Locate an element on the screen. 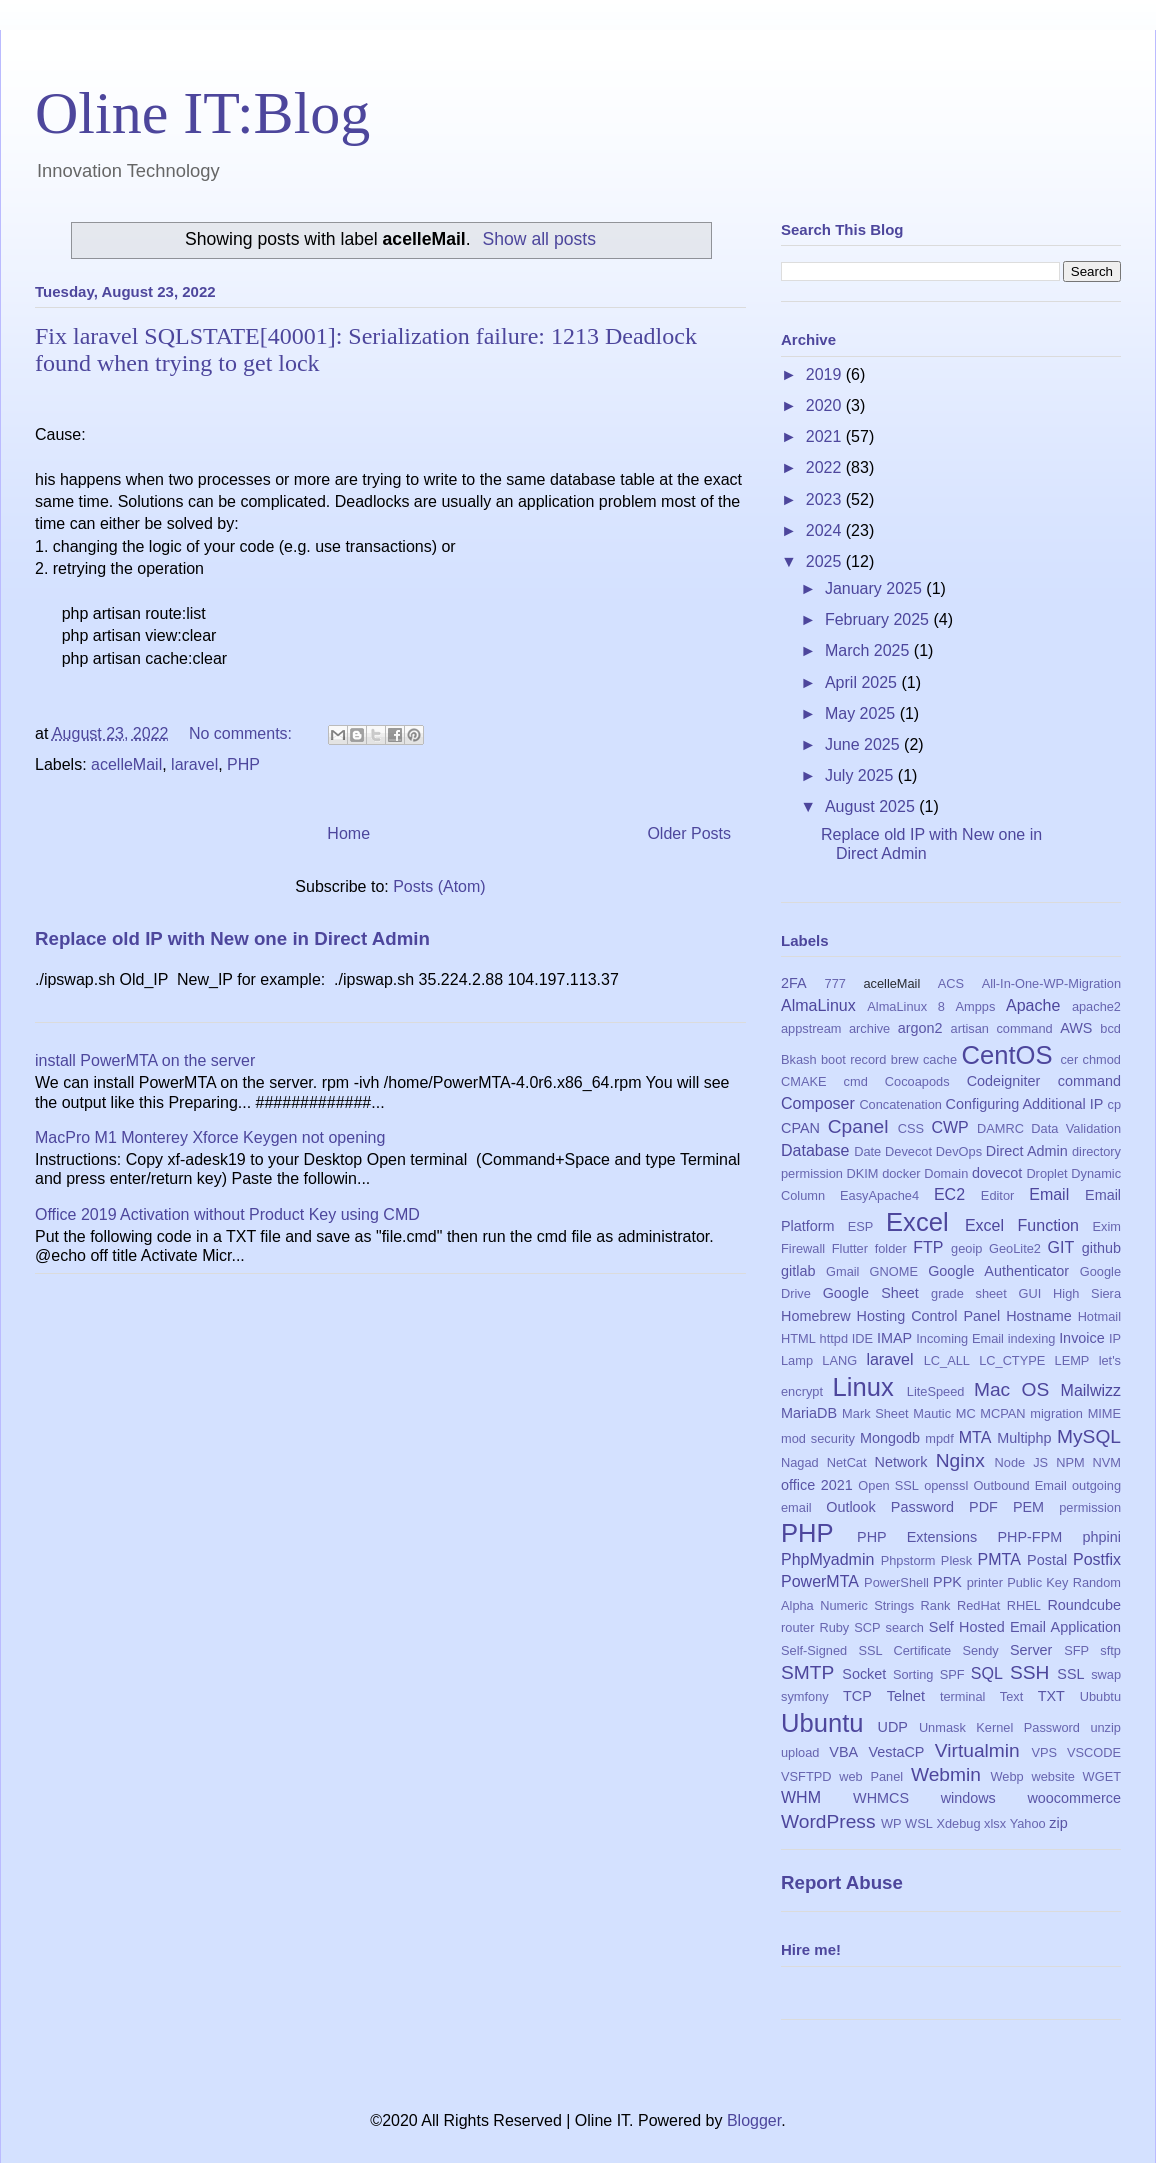 Image resolution: width=1156 pixels, height=2163 pixels. Codeigniter is located at coordinates (1004, 1081).